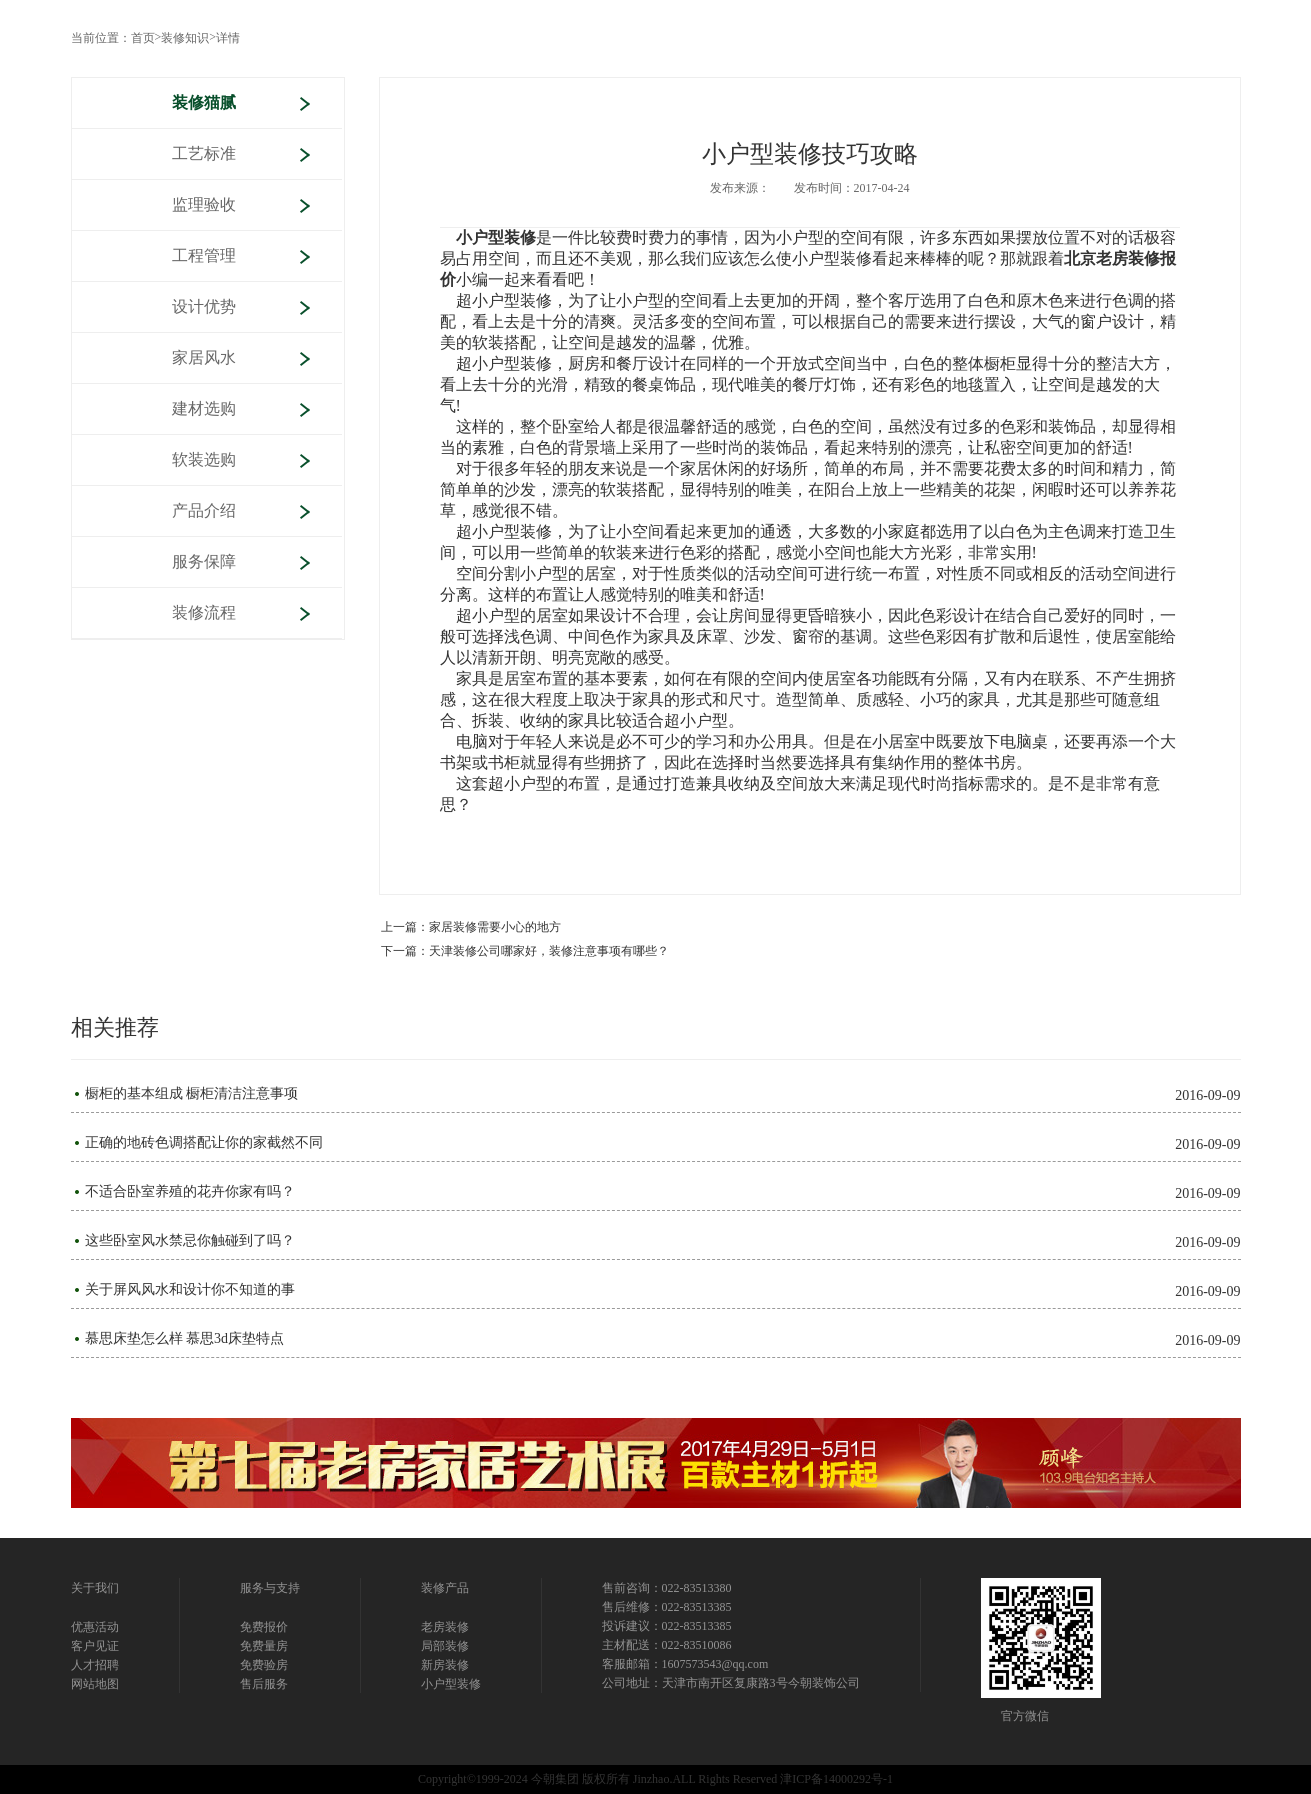  Describe the element at coordinates (445, 1646) in the screenshot. I see `局部装修` at that location.